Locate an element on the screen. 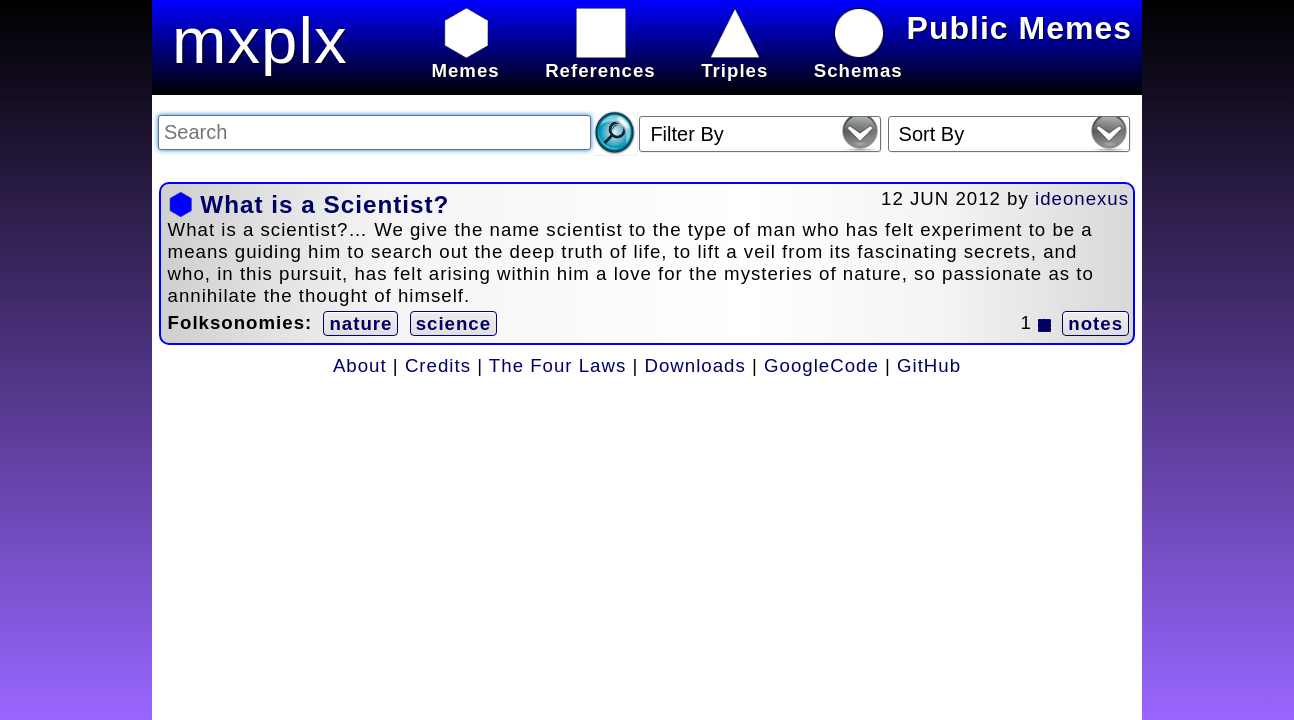  About is located at coordinates (360, 365).